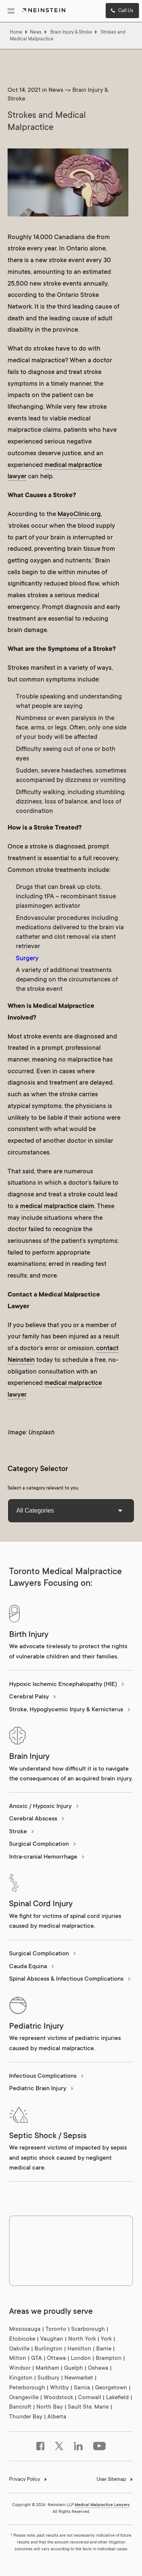 This screenshot has height=2576, width=142. Describe the element at coordinates (36, 2026) in the screenshot. I see `Pediatric Injury` at that location.